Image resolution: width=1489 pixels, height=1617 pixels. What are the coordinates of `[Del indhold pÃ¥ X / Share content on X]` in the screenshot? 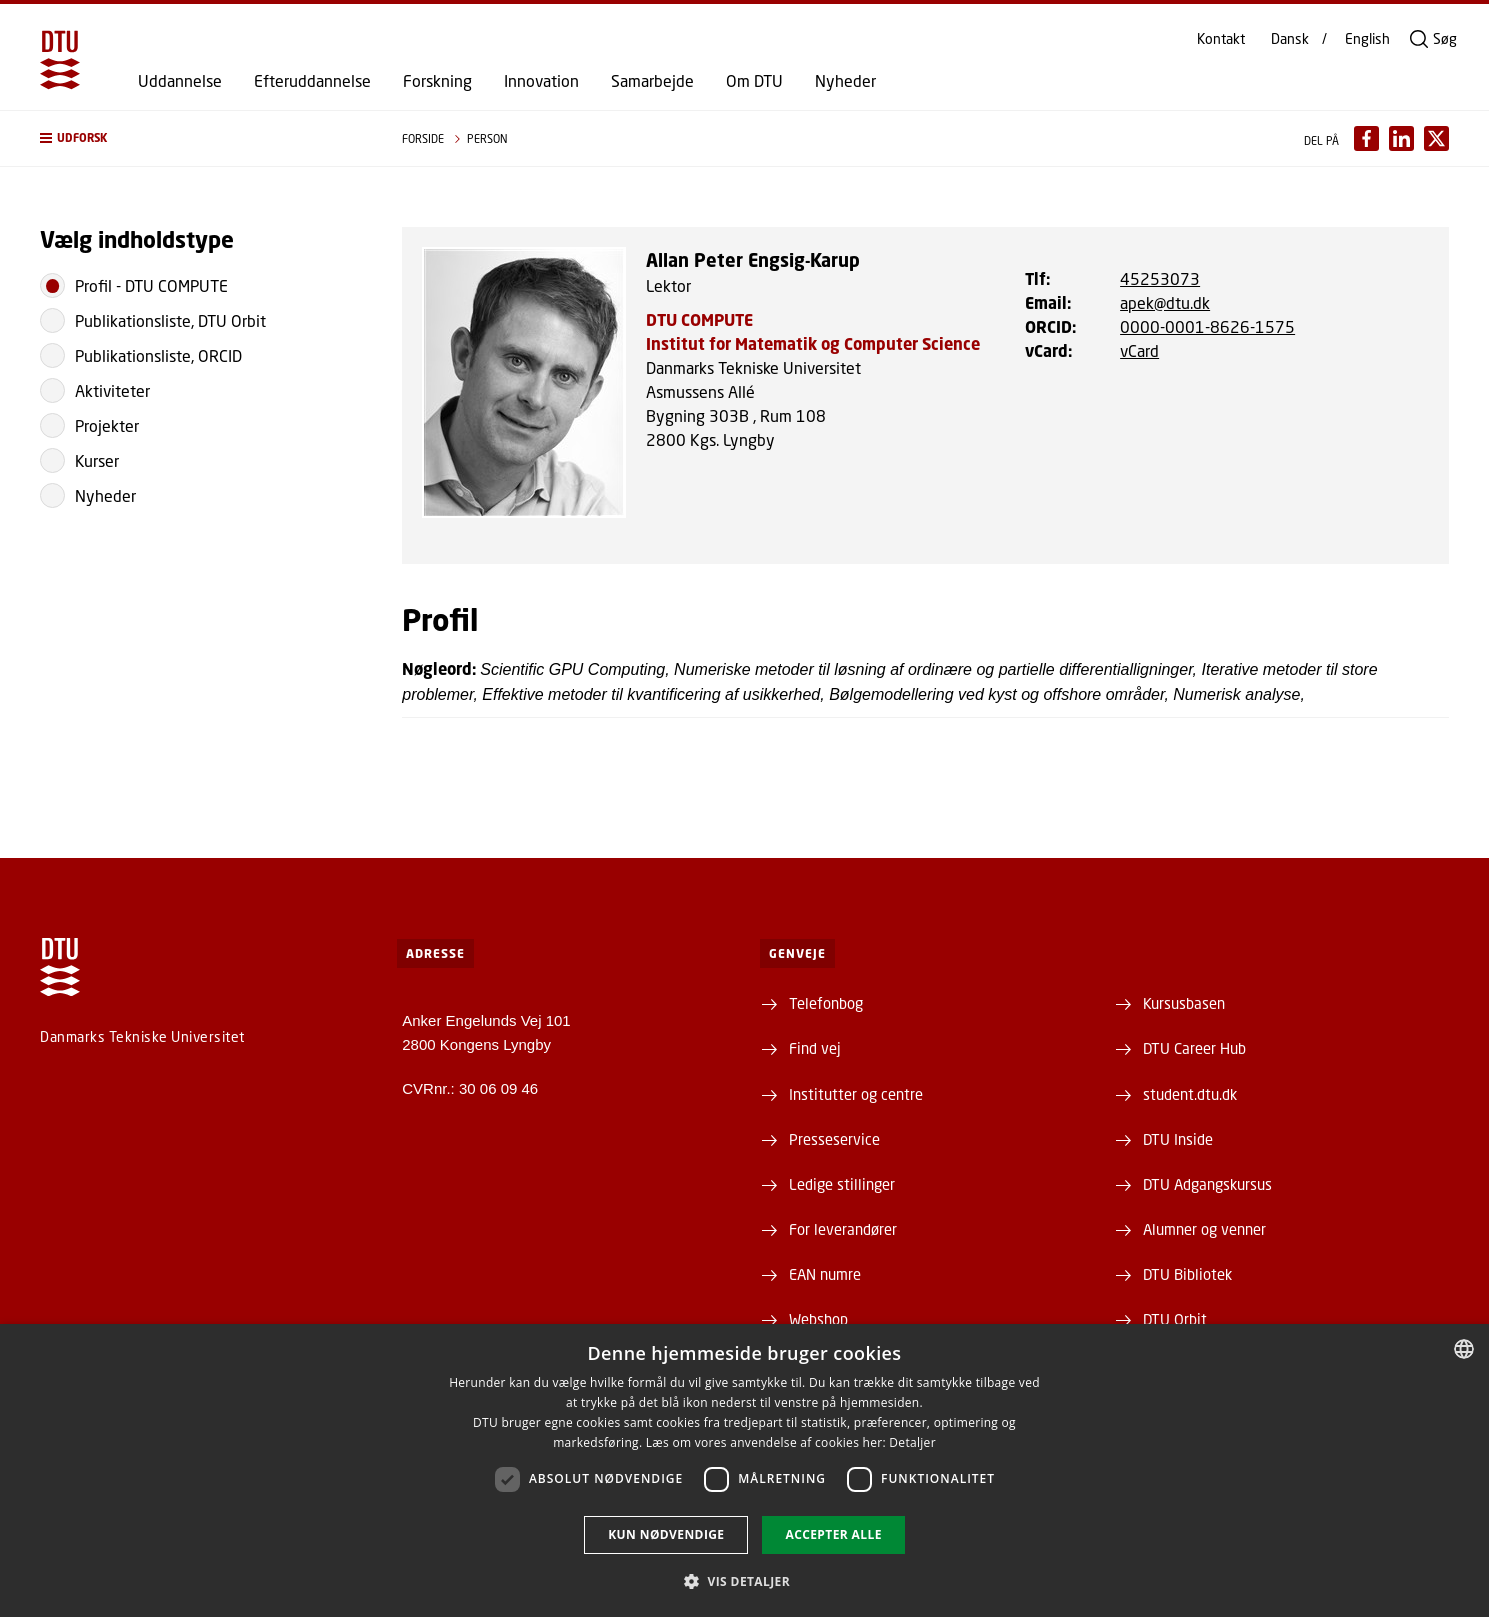 It's located at (1436, 138).